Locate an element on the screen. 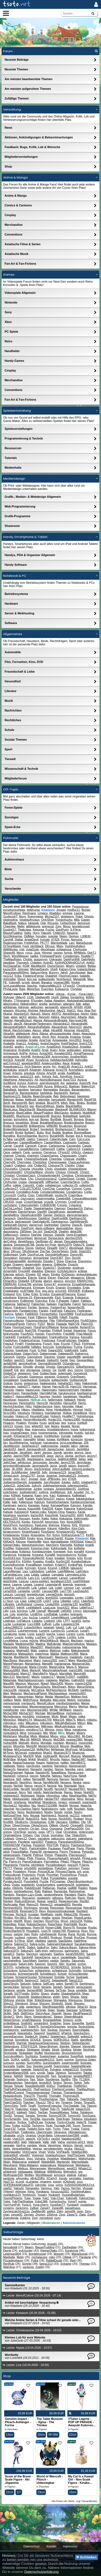  BummelBaer is located at coordinates (82, 1137).